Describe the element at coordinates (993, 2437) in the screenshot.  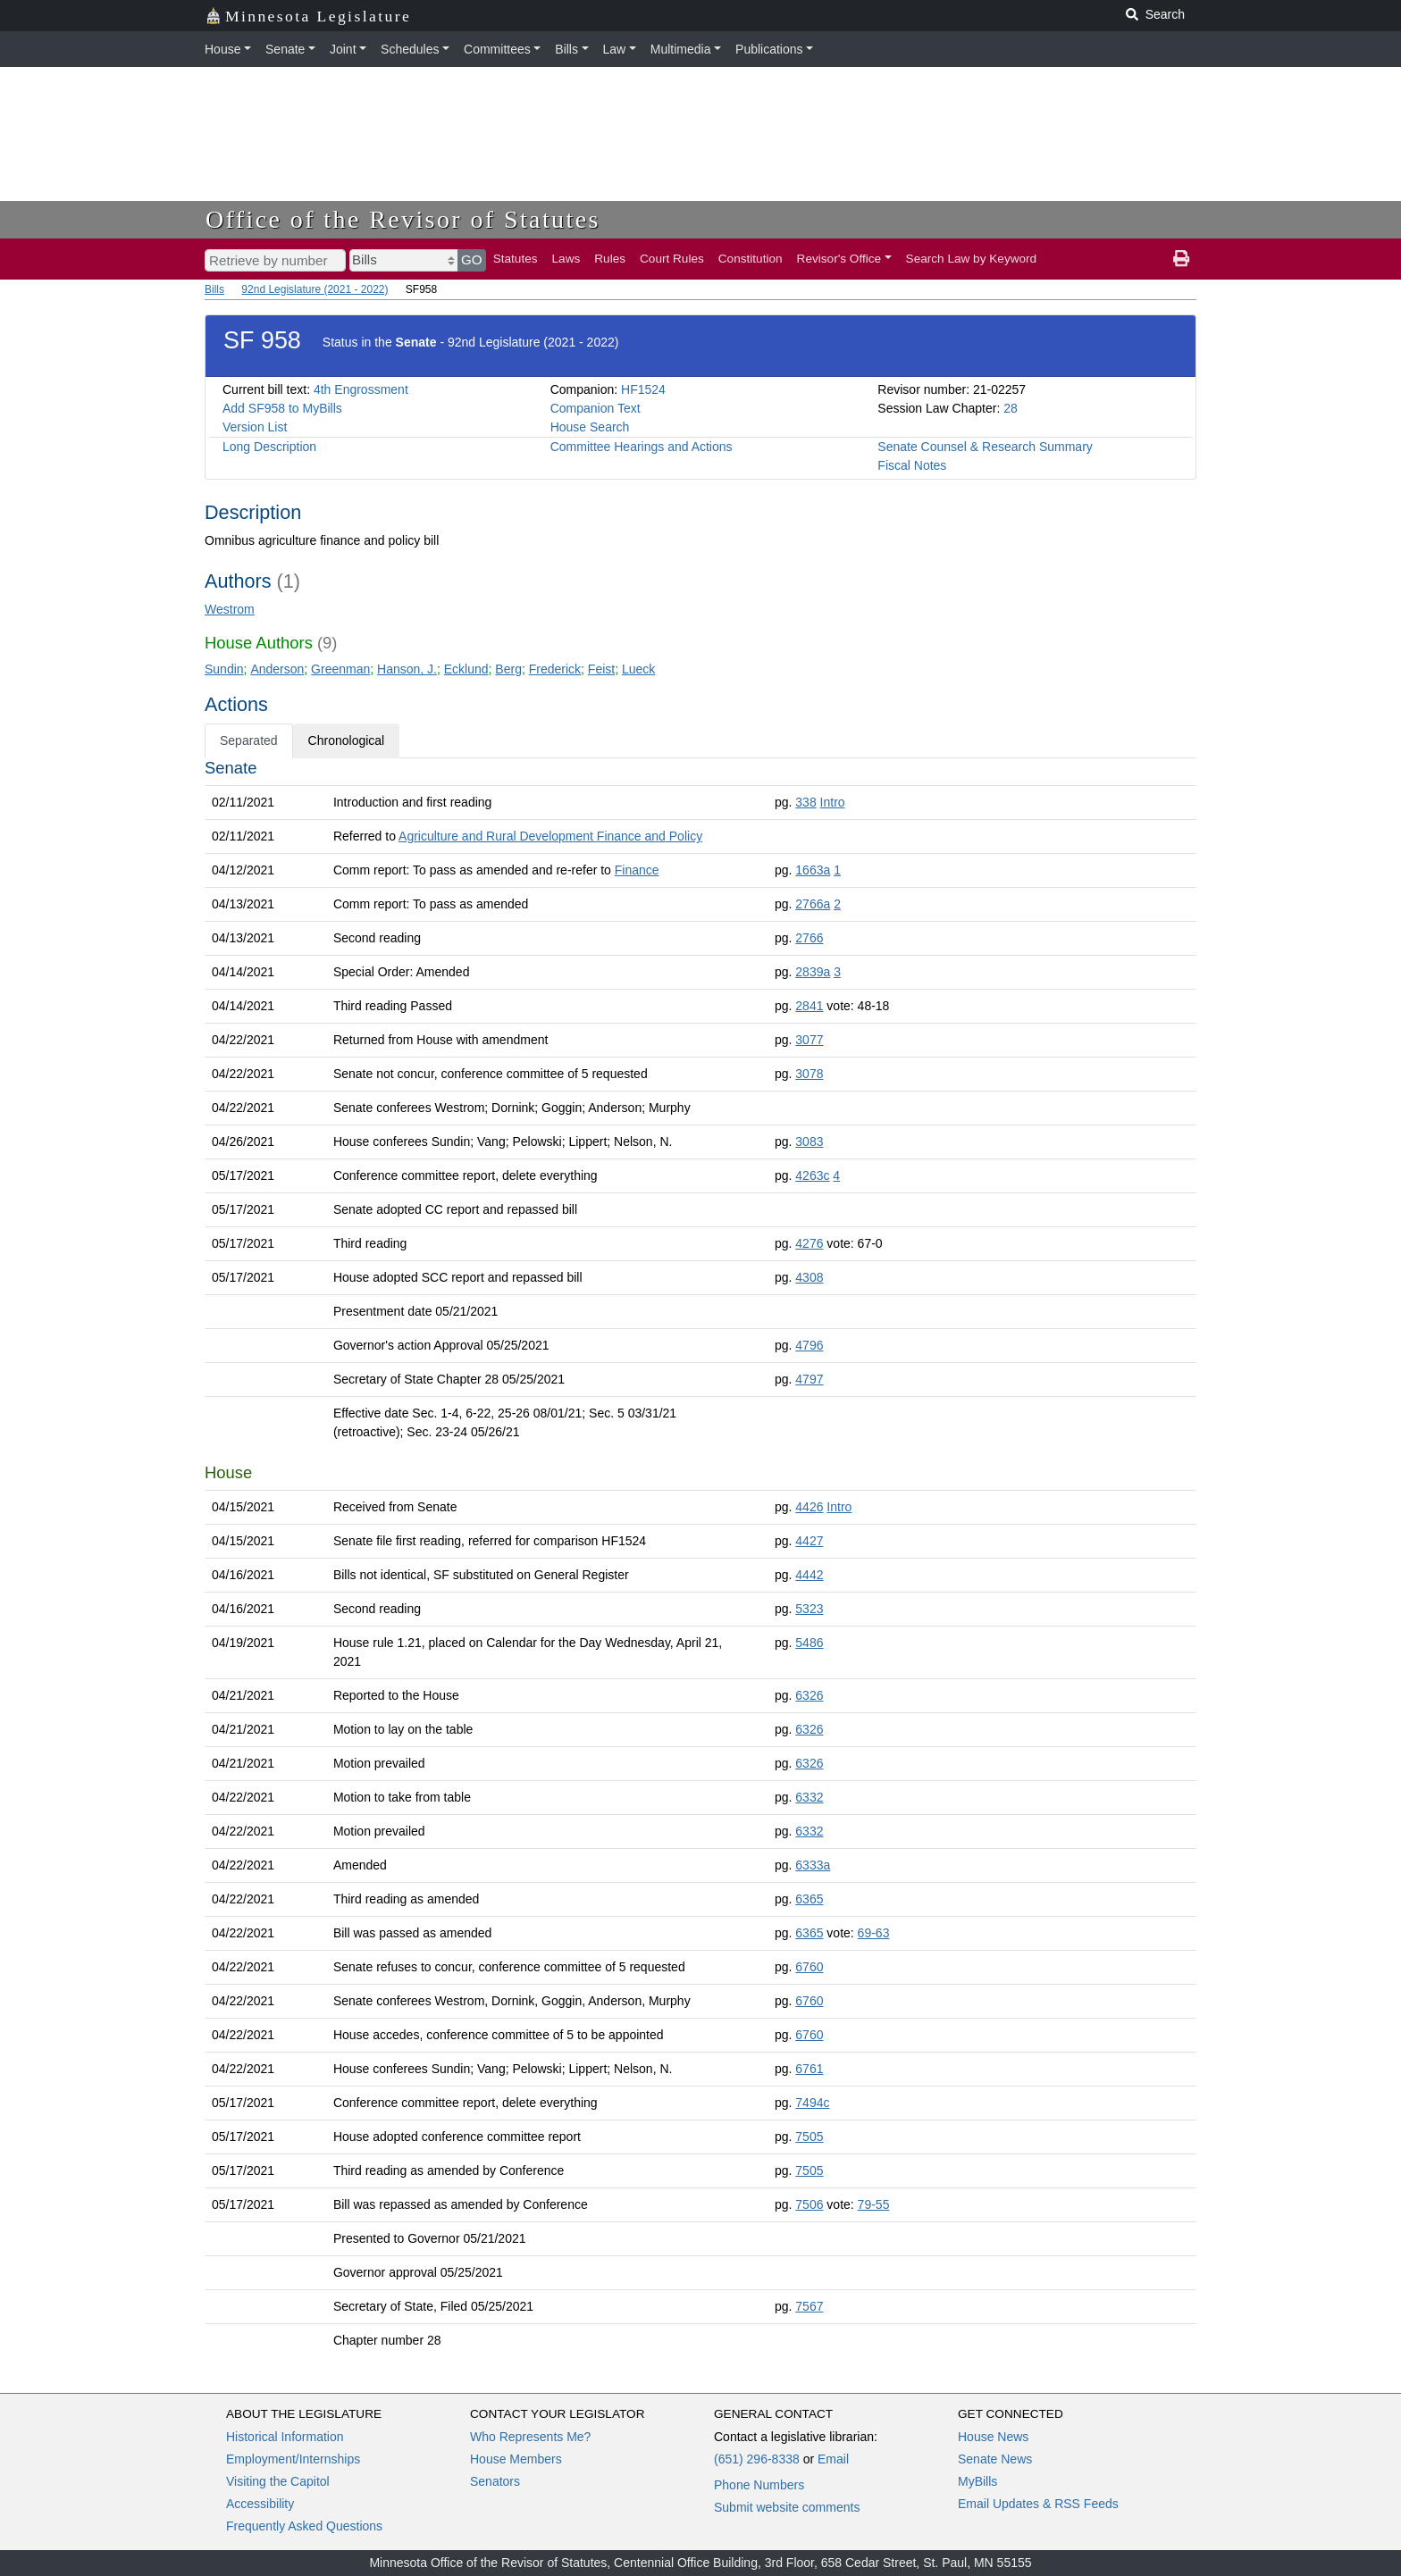
I see `House News` at that location.